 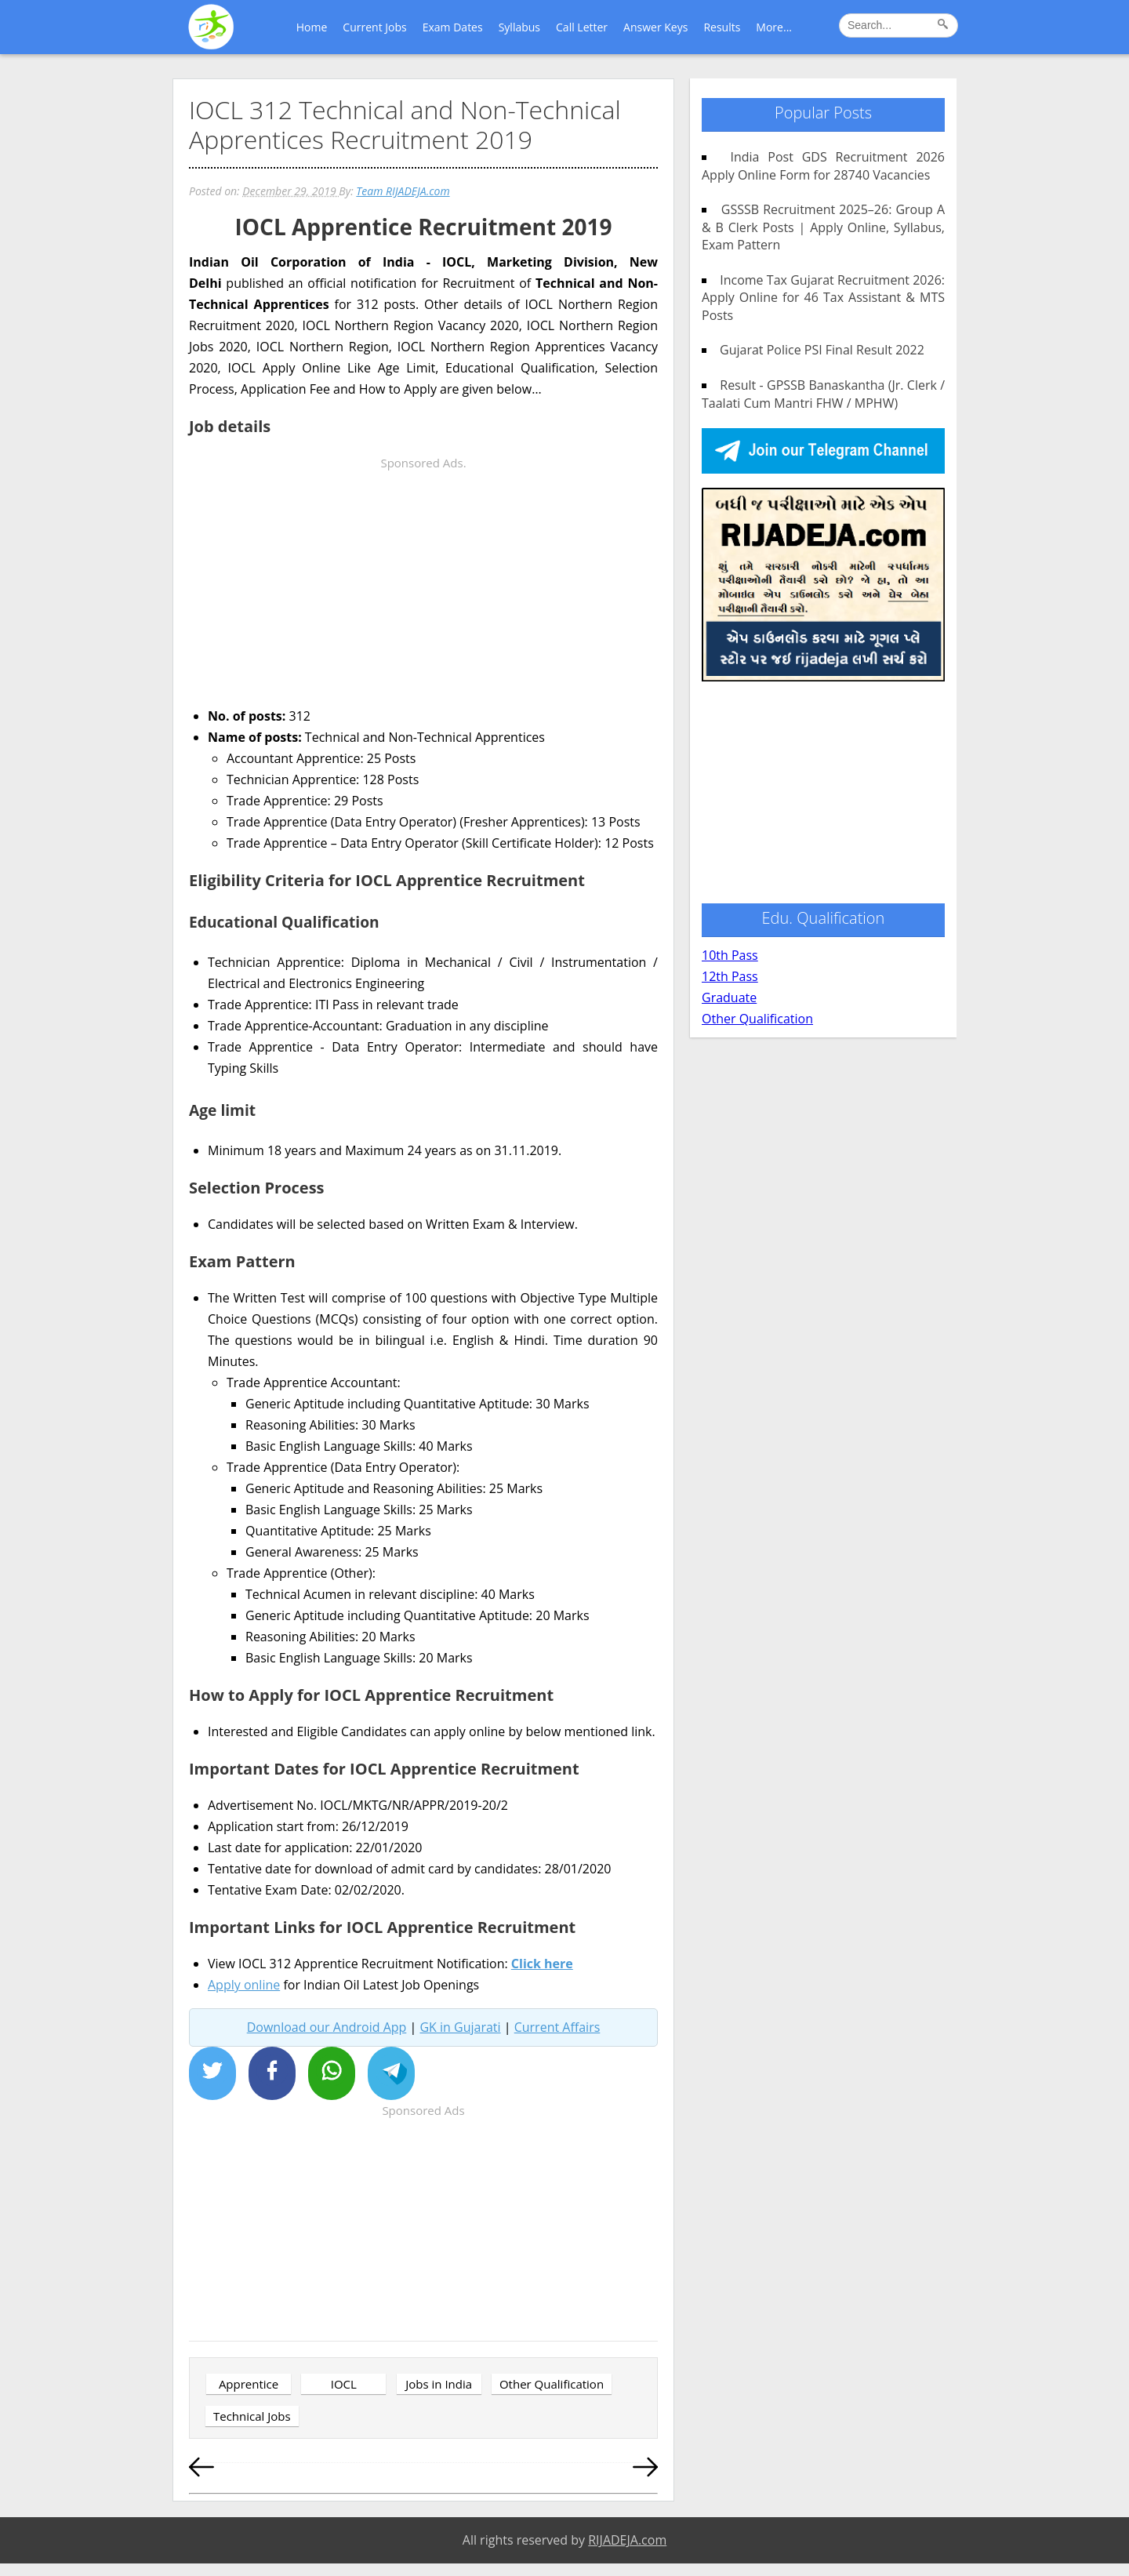 What do you see at coordinates (823, 393) in the screenshot?
I see `Result - GPSSB Banaskantha (Jr. Clerk / Taalati Cum Mantri FHW / MPHW)` at bounding box center [823, 393].